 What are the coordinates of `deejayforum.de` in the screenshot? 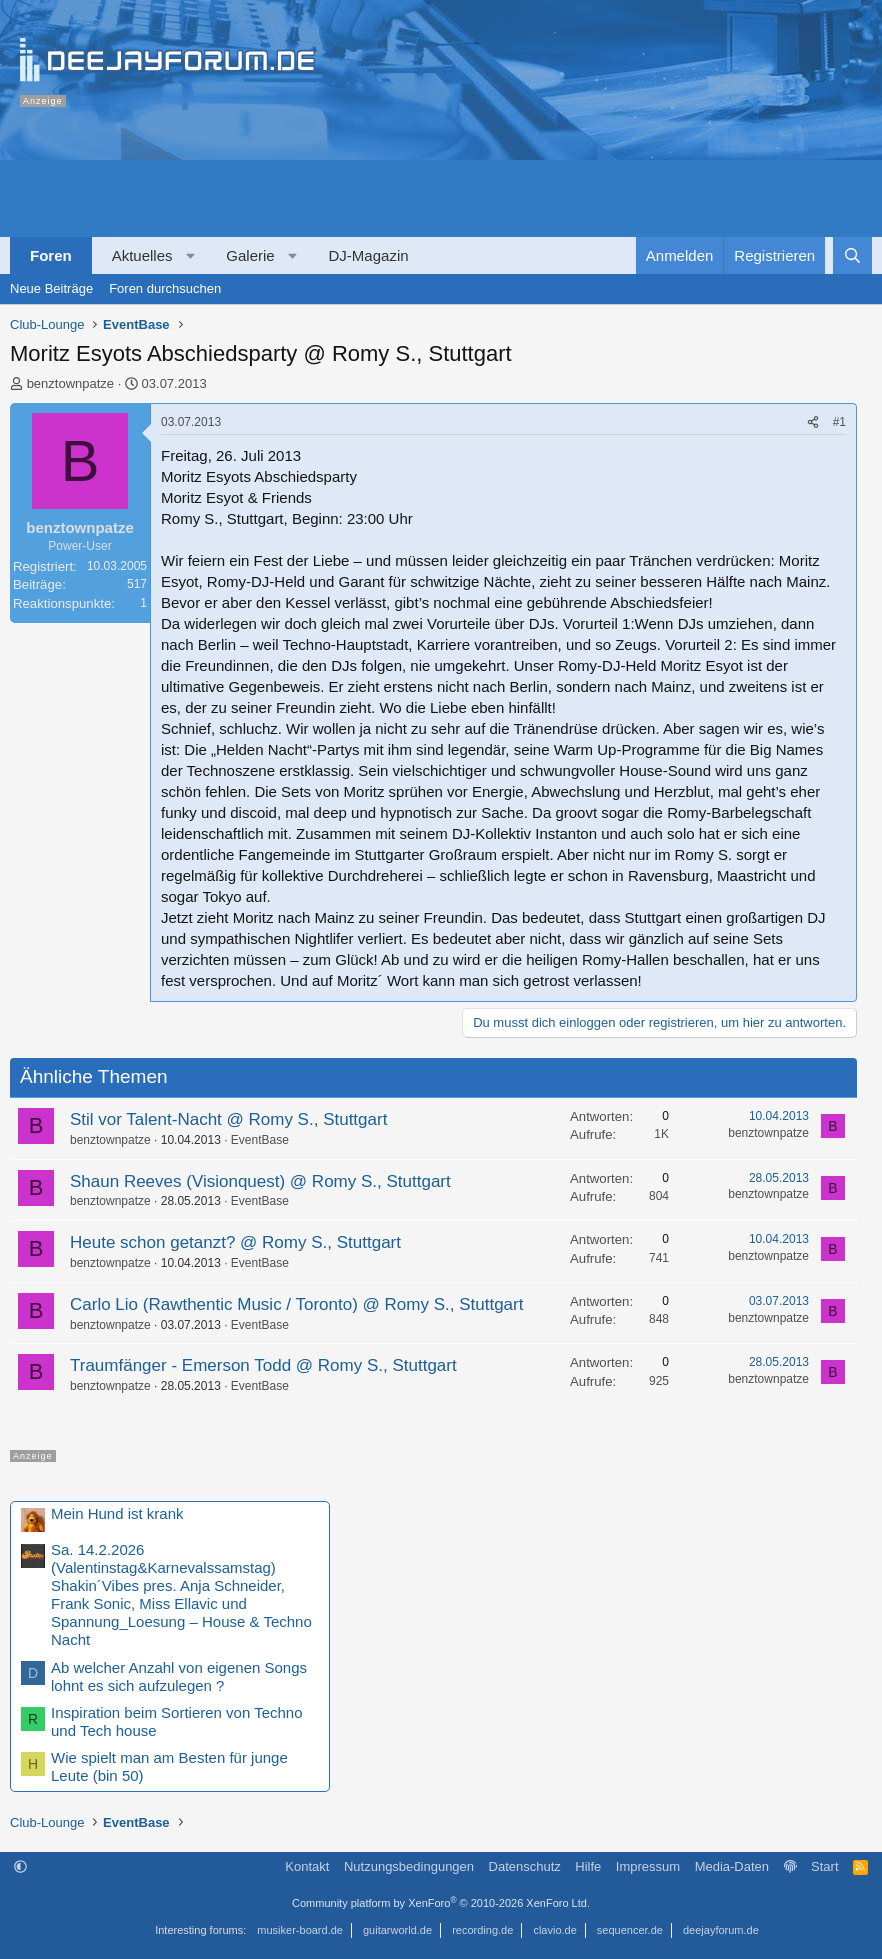 It's located at (721, 1930).